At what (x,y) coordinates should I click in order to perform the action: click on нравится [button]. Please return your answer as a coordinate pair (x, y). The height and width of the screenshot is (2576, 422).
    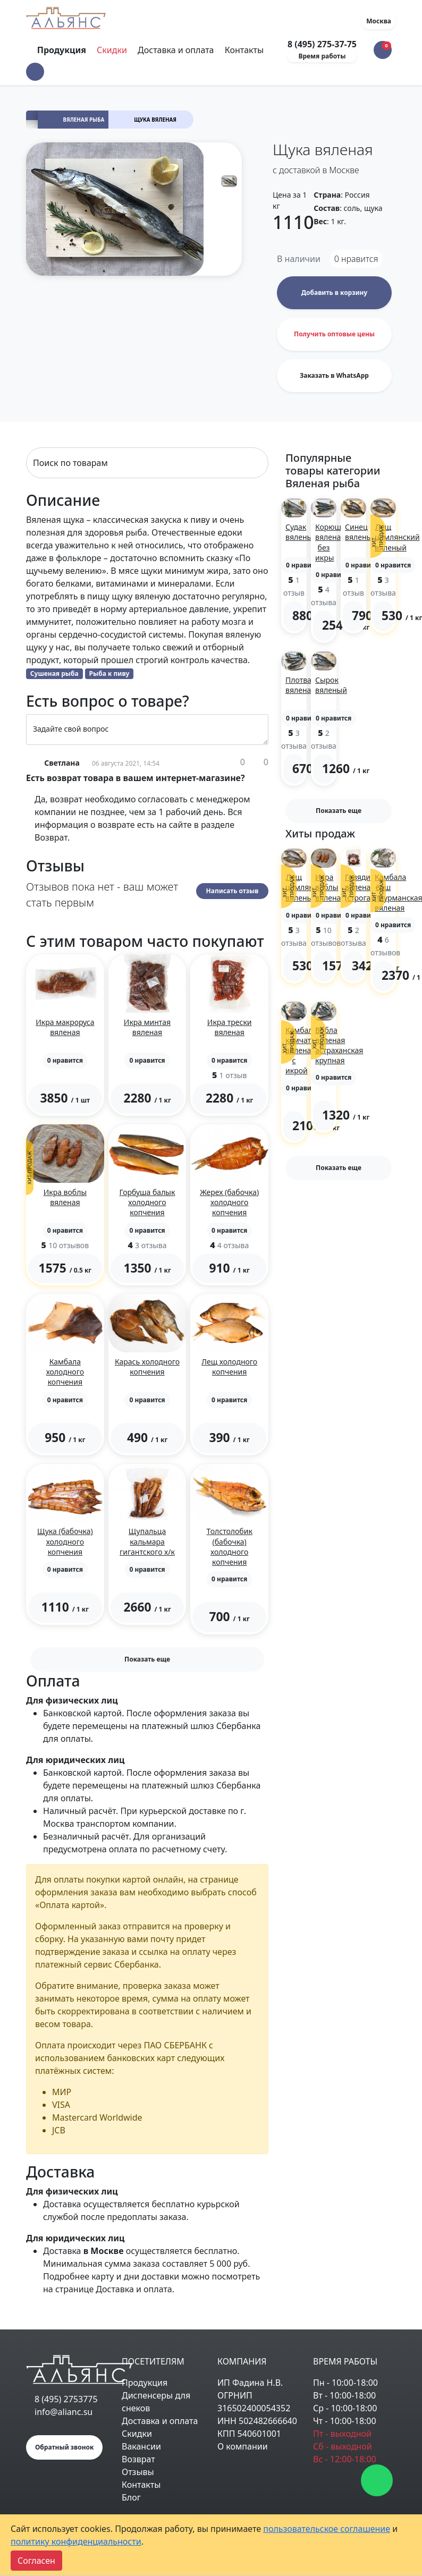
    Looking at the image, I should click on (356, 259).